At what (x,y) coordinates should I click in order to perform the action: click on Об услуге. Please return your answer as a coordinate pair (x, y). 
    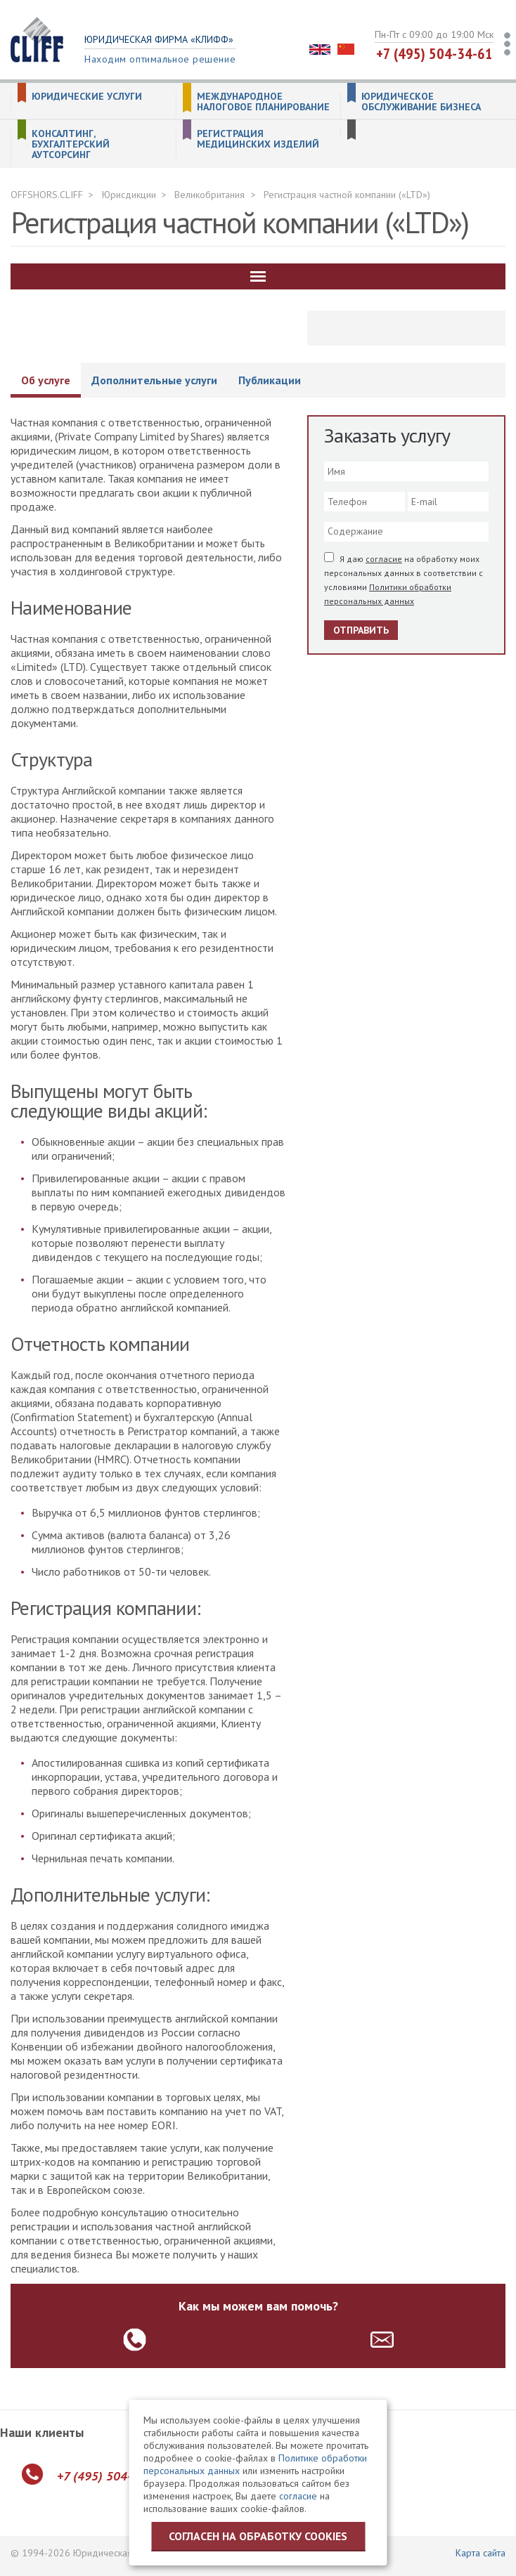
    Looking at the image, I should click on (45, 380).